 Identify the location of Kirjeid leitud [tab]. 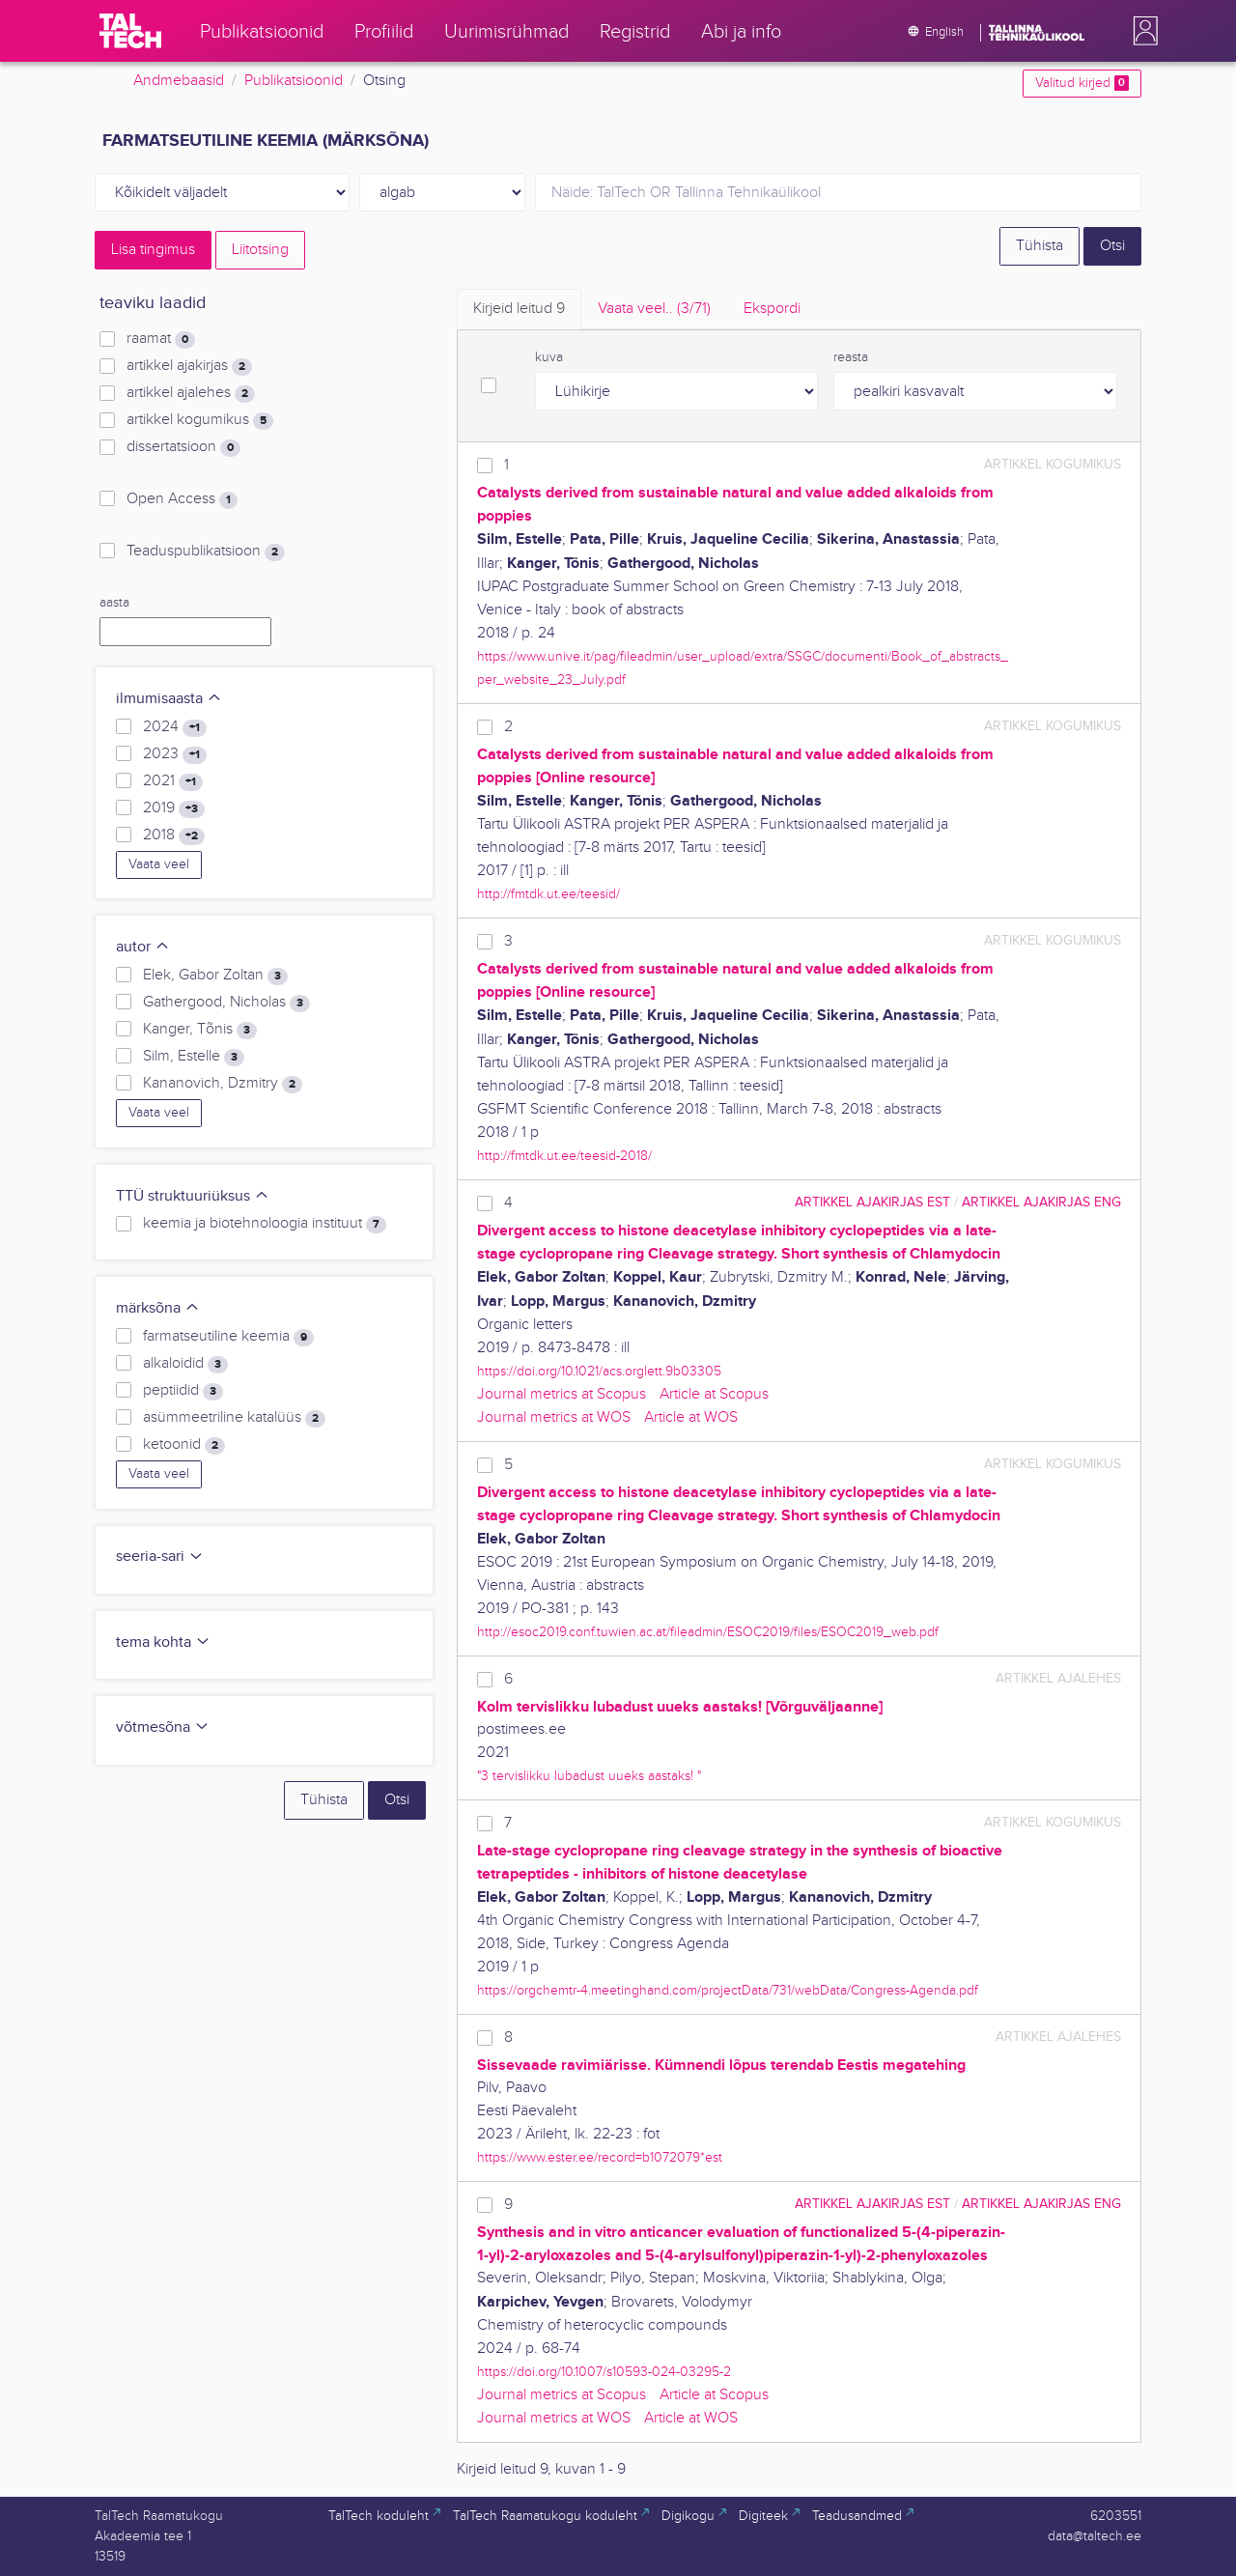
(519, 308).